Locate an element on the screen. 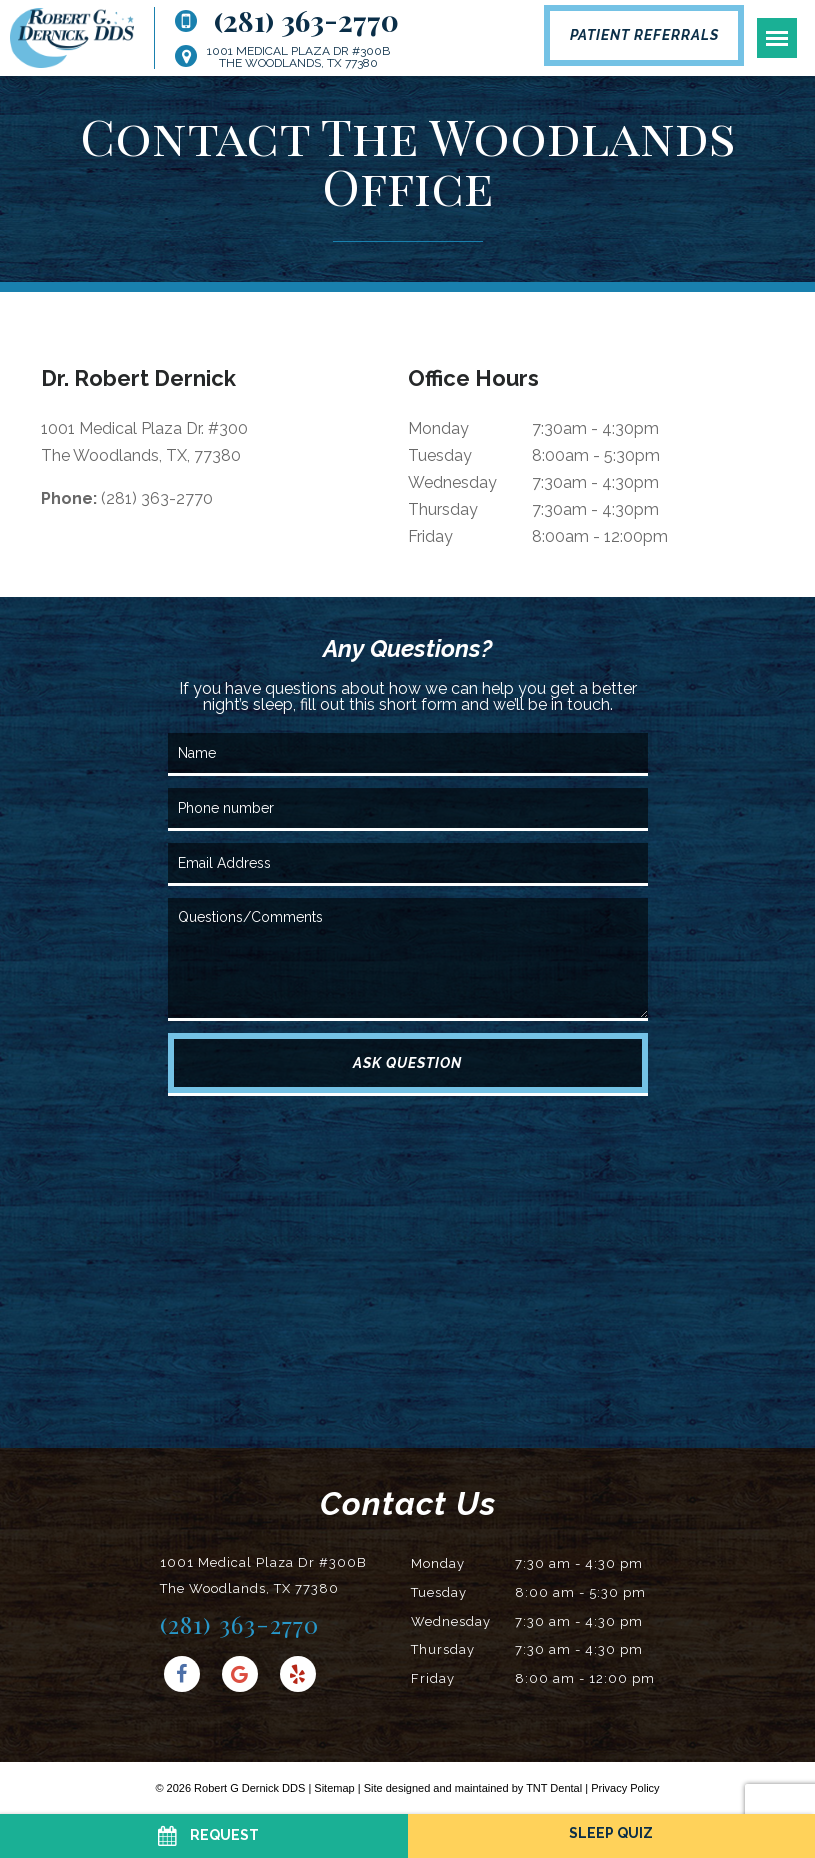 The height and width of the screenshot is (1858, 815). Sitemap is located at coordinates (334, 1788).